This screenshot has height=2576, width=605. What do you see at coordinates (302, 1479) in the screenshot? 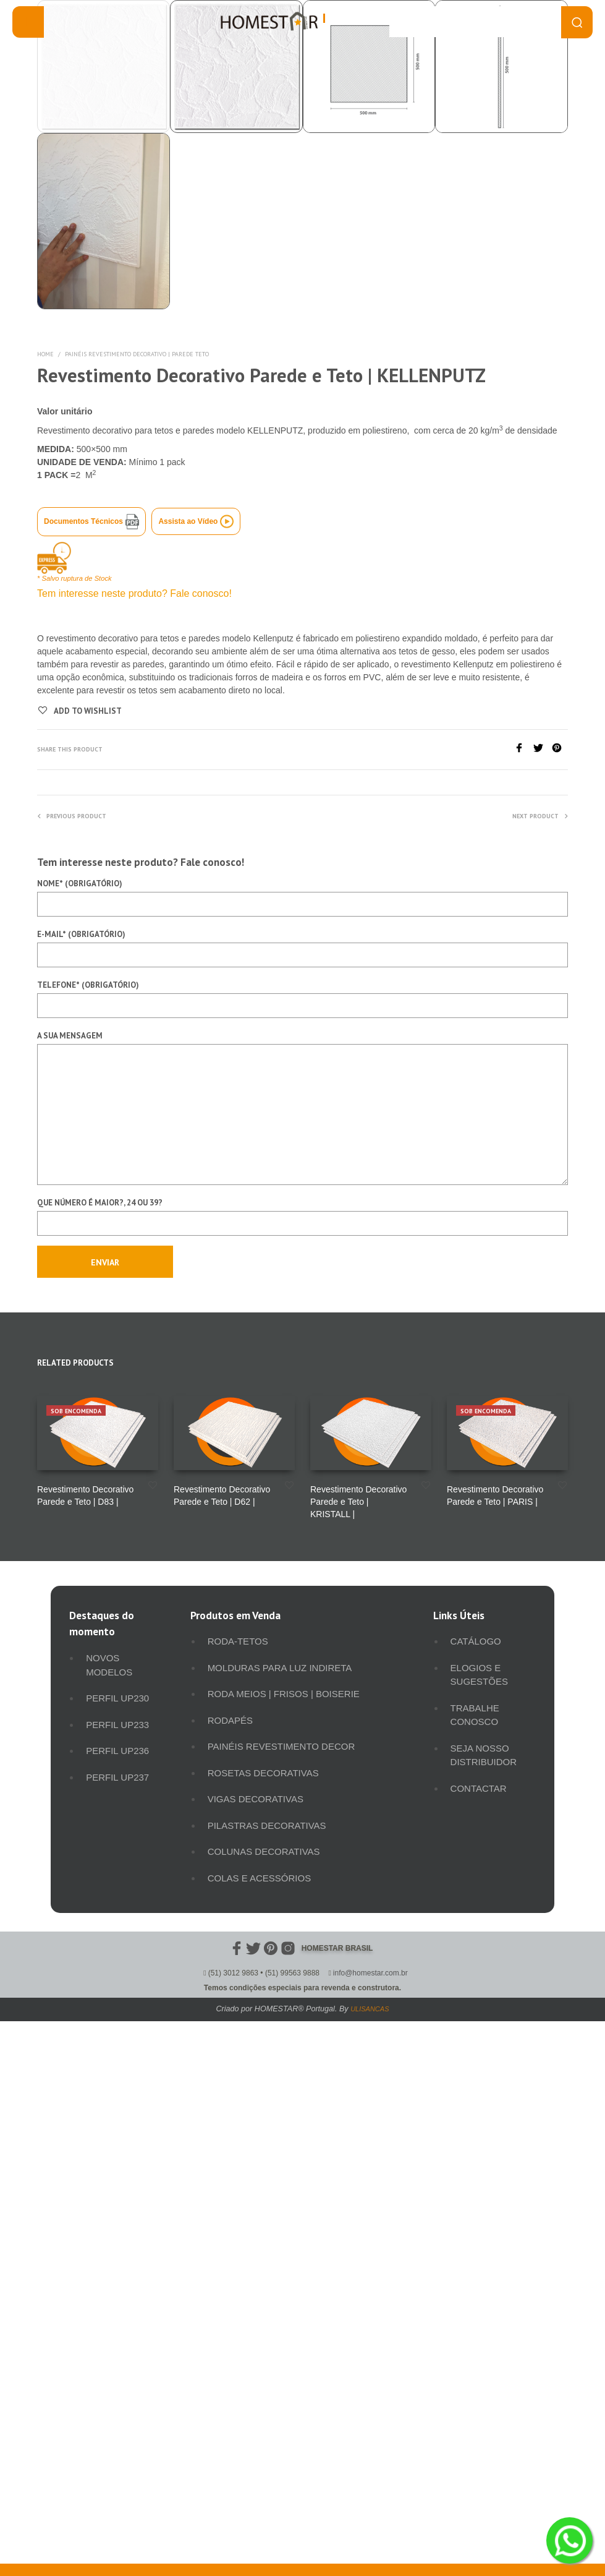
I see `E-mail* (obrigatório)` at bounding box center [302, 1479].